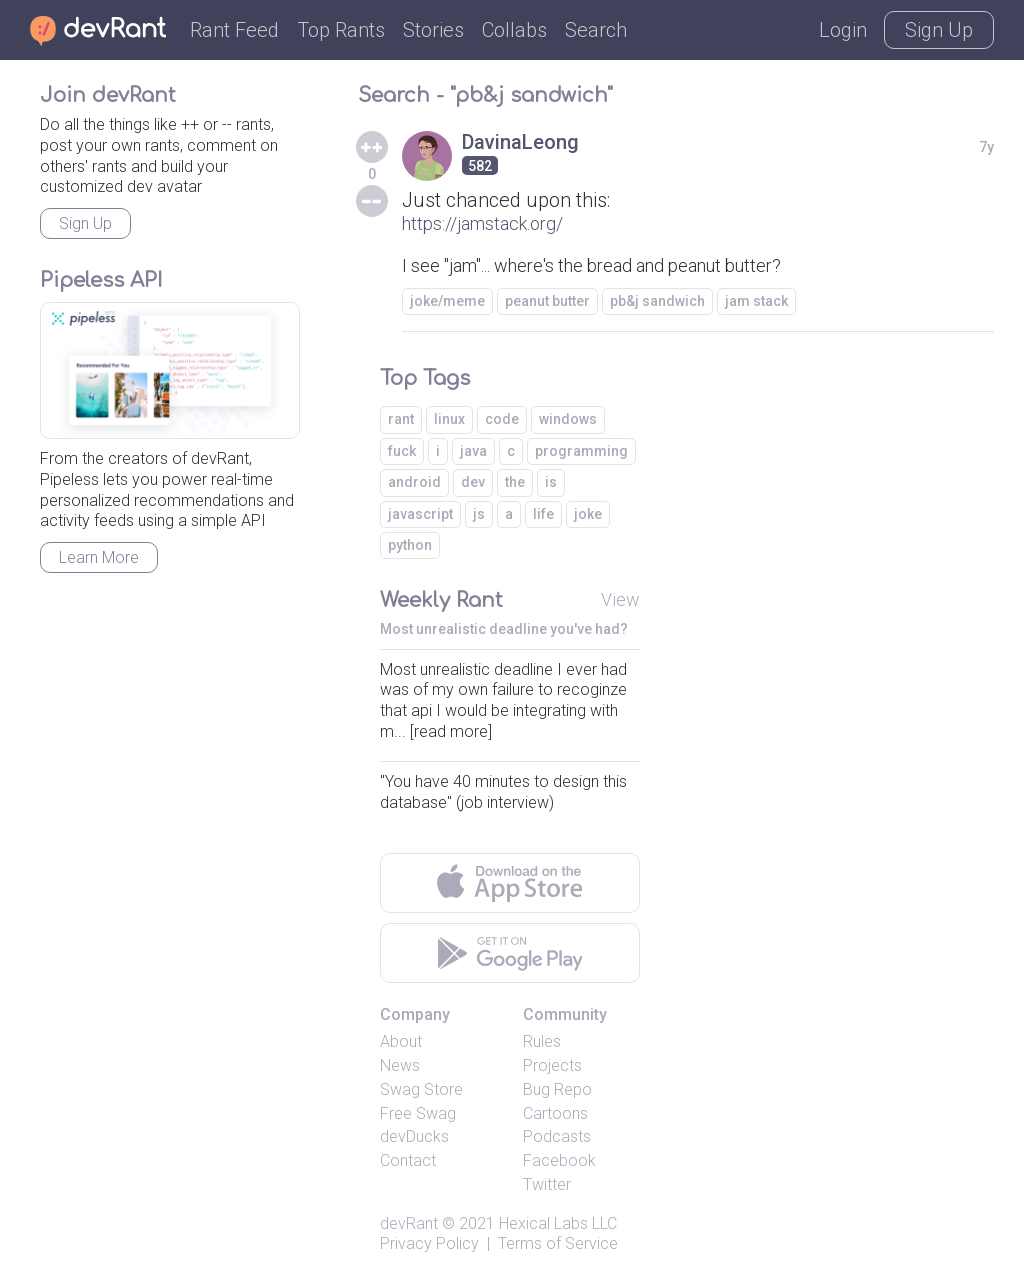 The width and height of the screenshot is (1024, 1285). I want to click on dev, so click(473, 482).